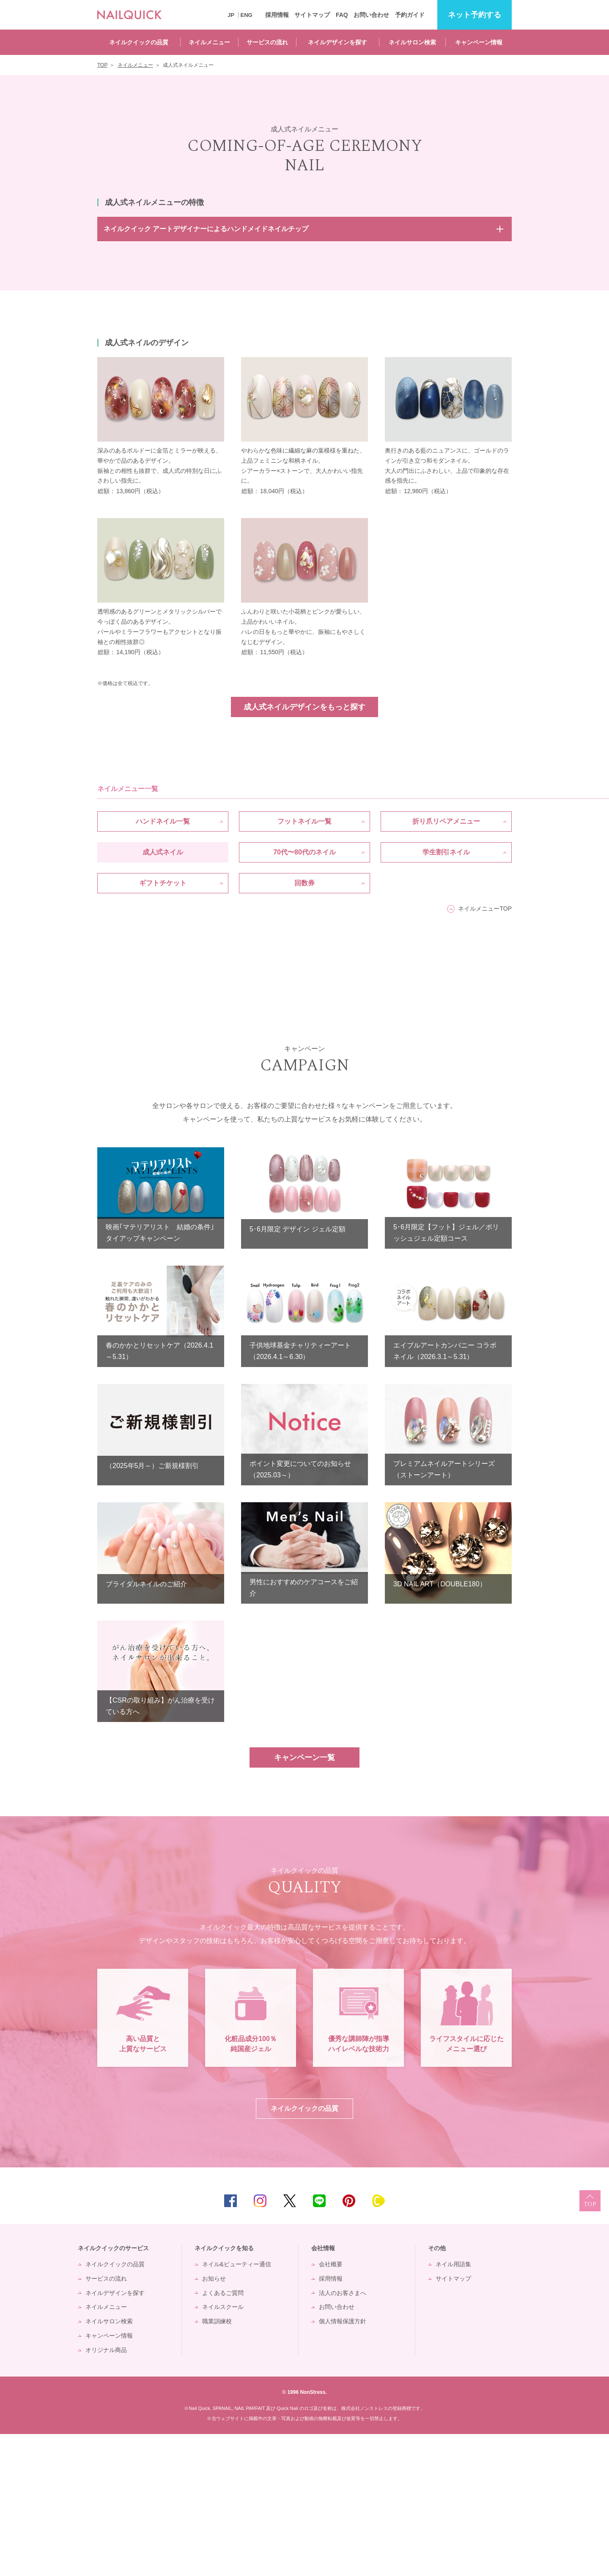 The width and height of the screenshot is (609, 2576). I want to click on サービスの流れ, so click(267, 42).